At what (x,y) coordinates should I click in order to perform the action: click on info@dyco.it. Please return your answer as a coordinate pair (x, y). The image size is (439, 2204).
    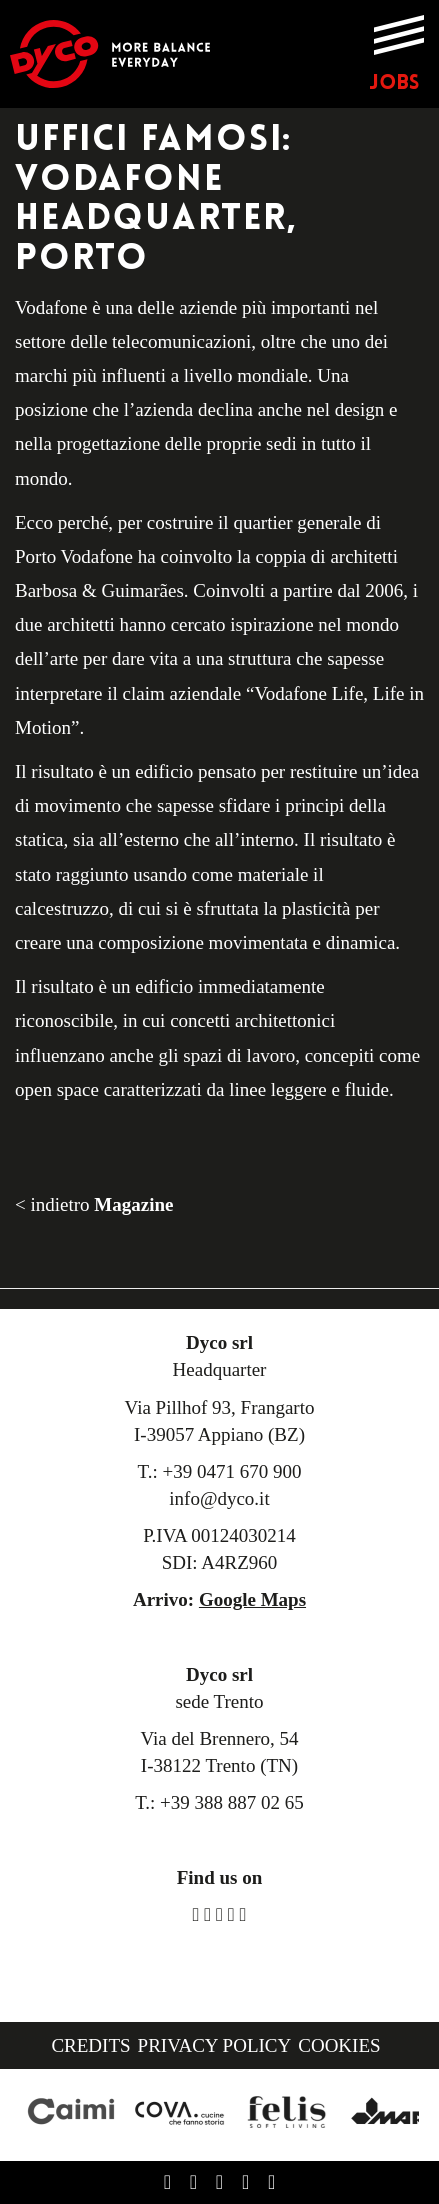
    Looking at the image, I should click on (219, 1498).